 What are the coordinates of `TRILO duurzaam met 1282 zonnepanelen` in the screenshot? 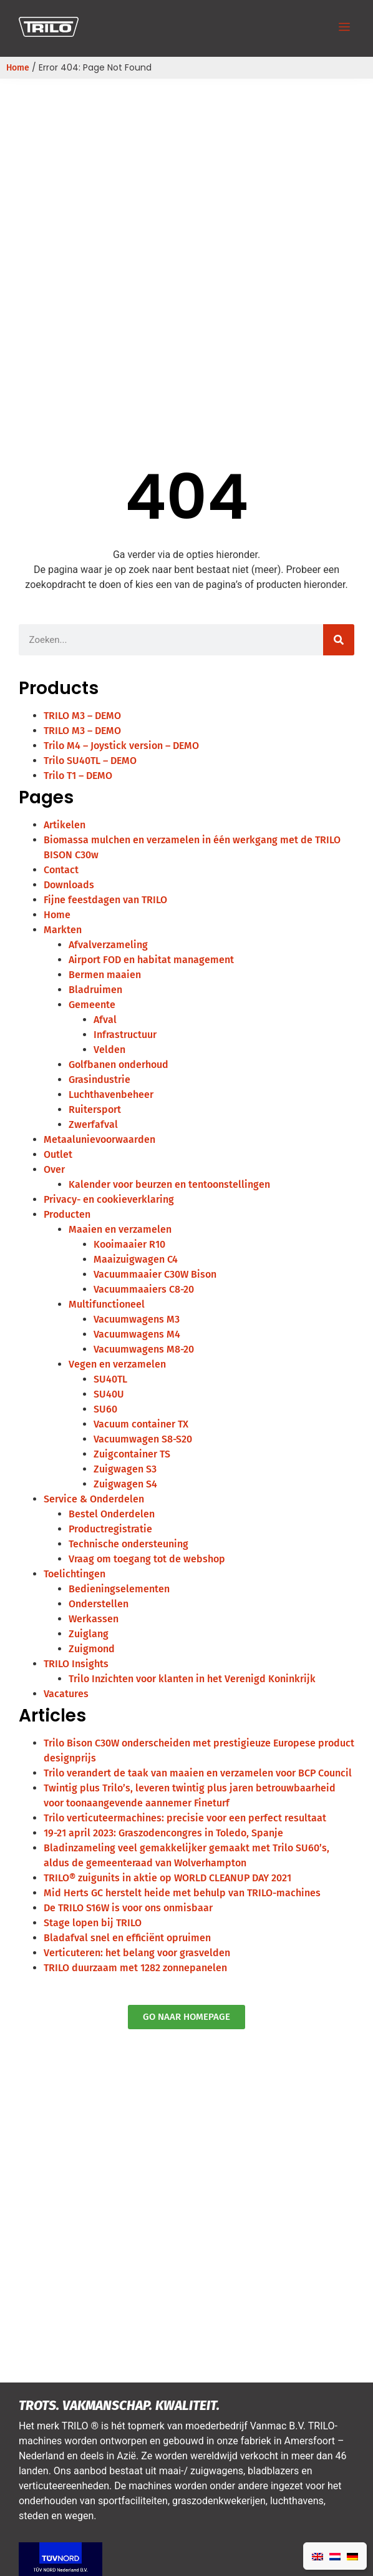 It's located at (135, 1968).